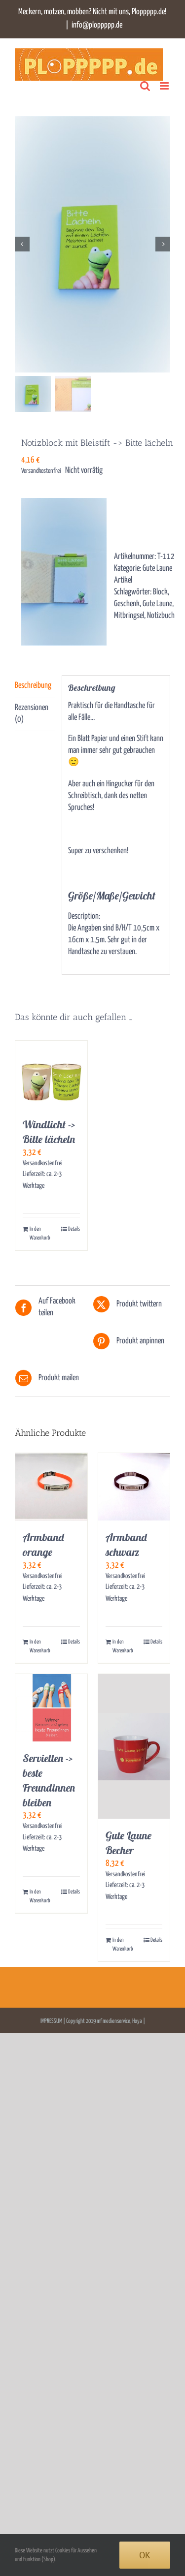 The image size is (185, 2576). I want to click on Windlicht -> Bitte lächeln, so click(49, 1132).